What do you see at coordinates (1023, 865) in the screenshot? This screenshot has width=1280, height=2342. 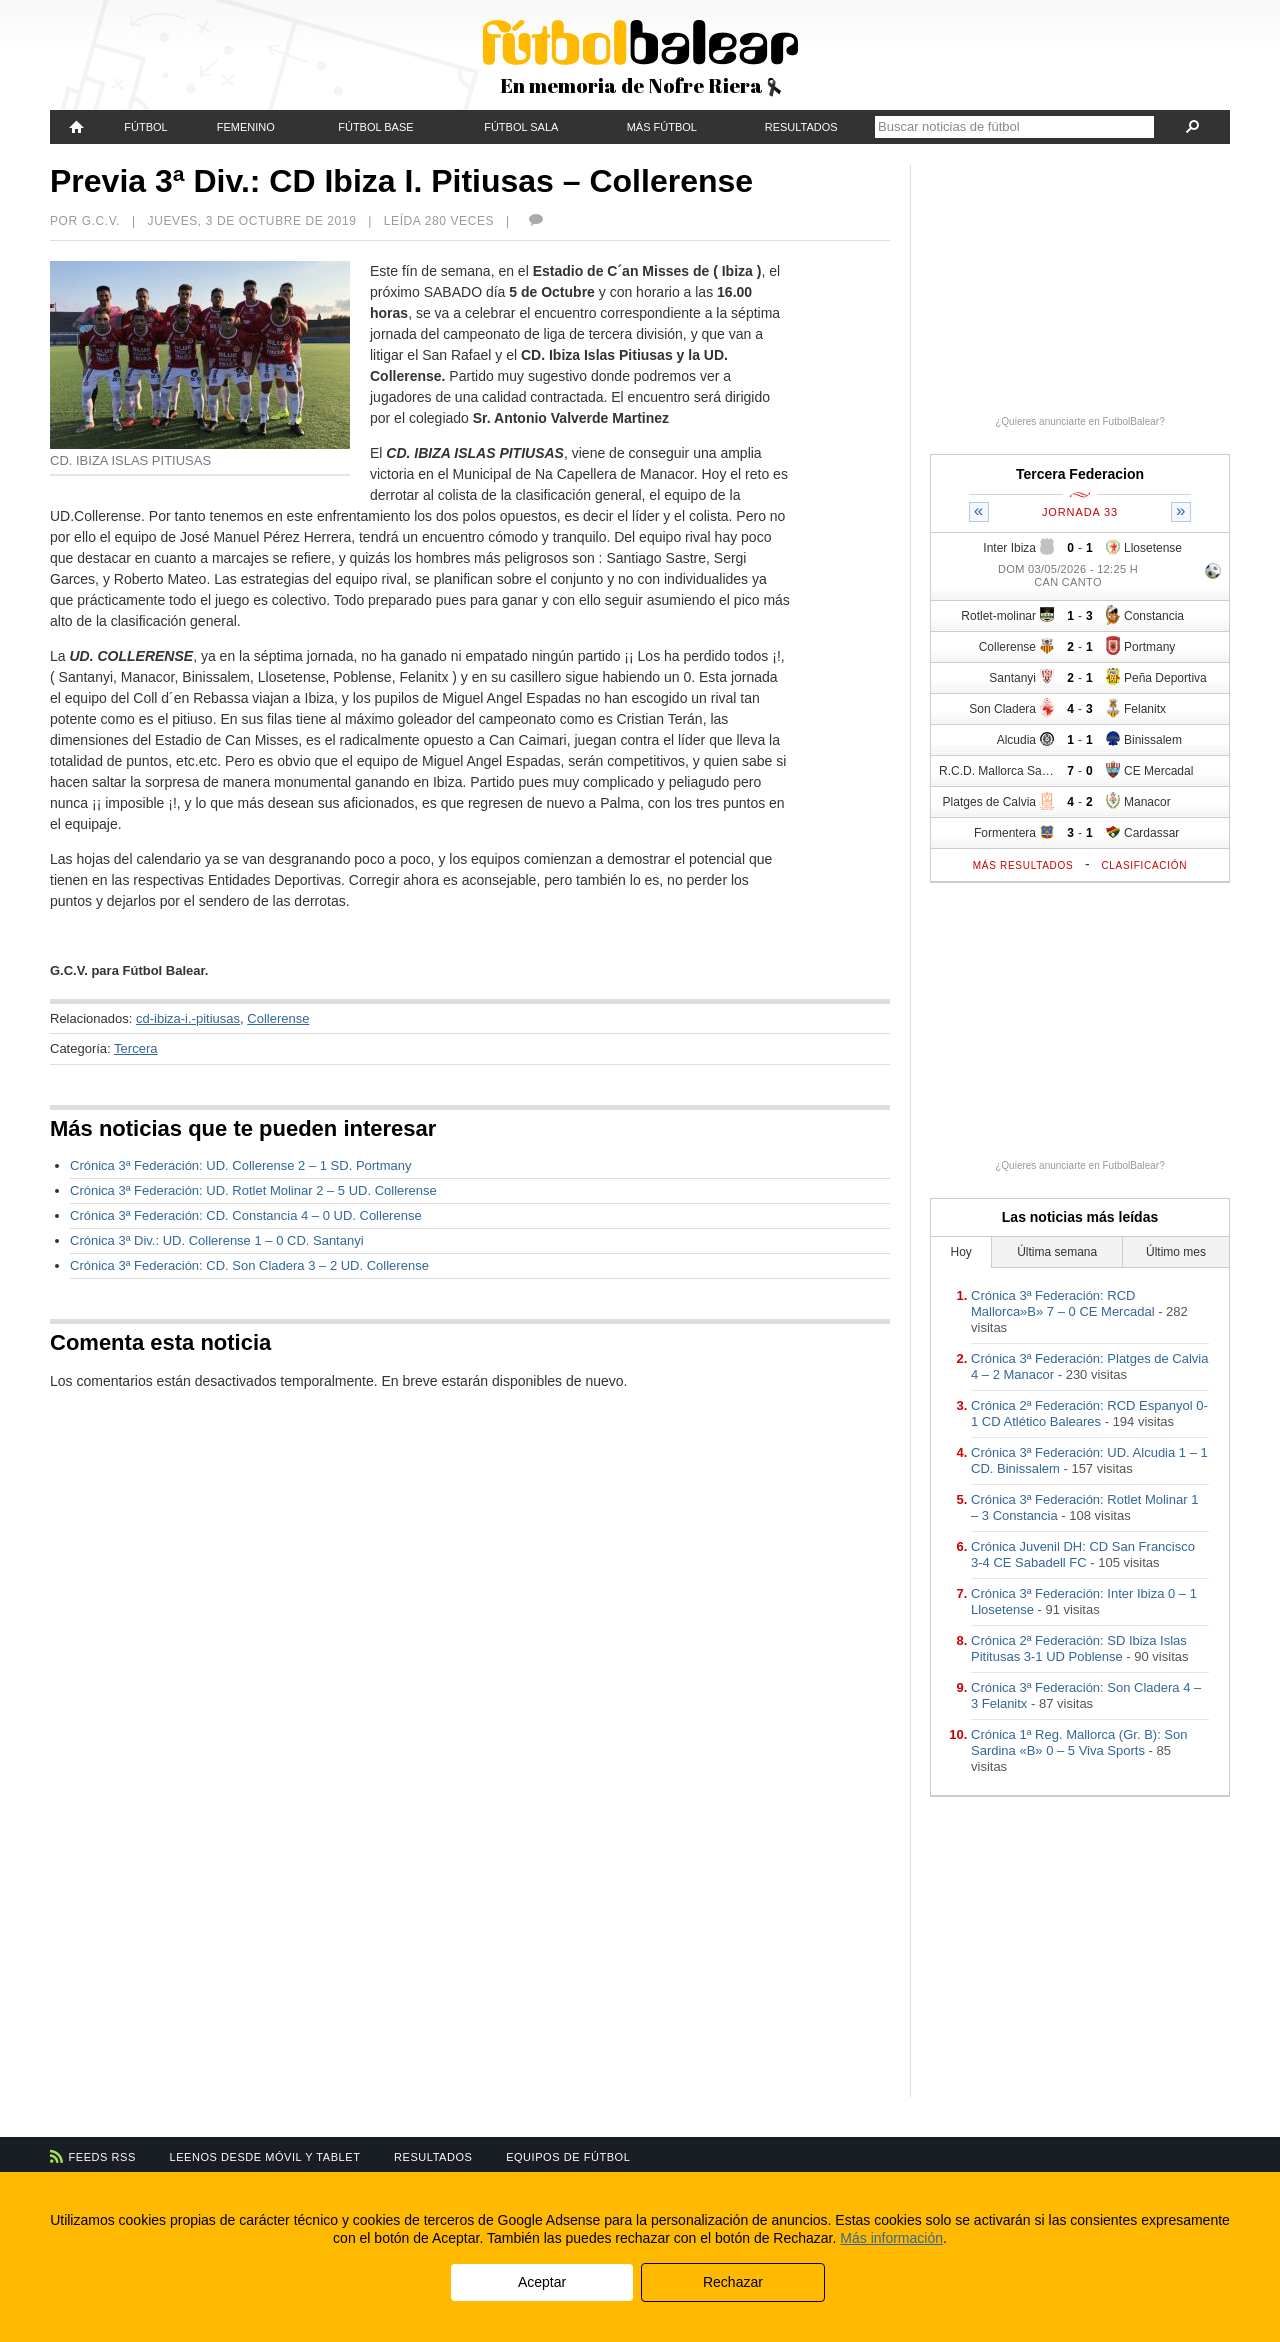 I see `Más resultados` at bounding box center [1023, 865].